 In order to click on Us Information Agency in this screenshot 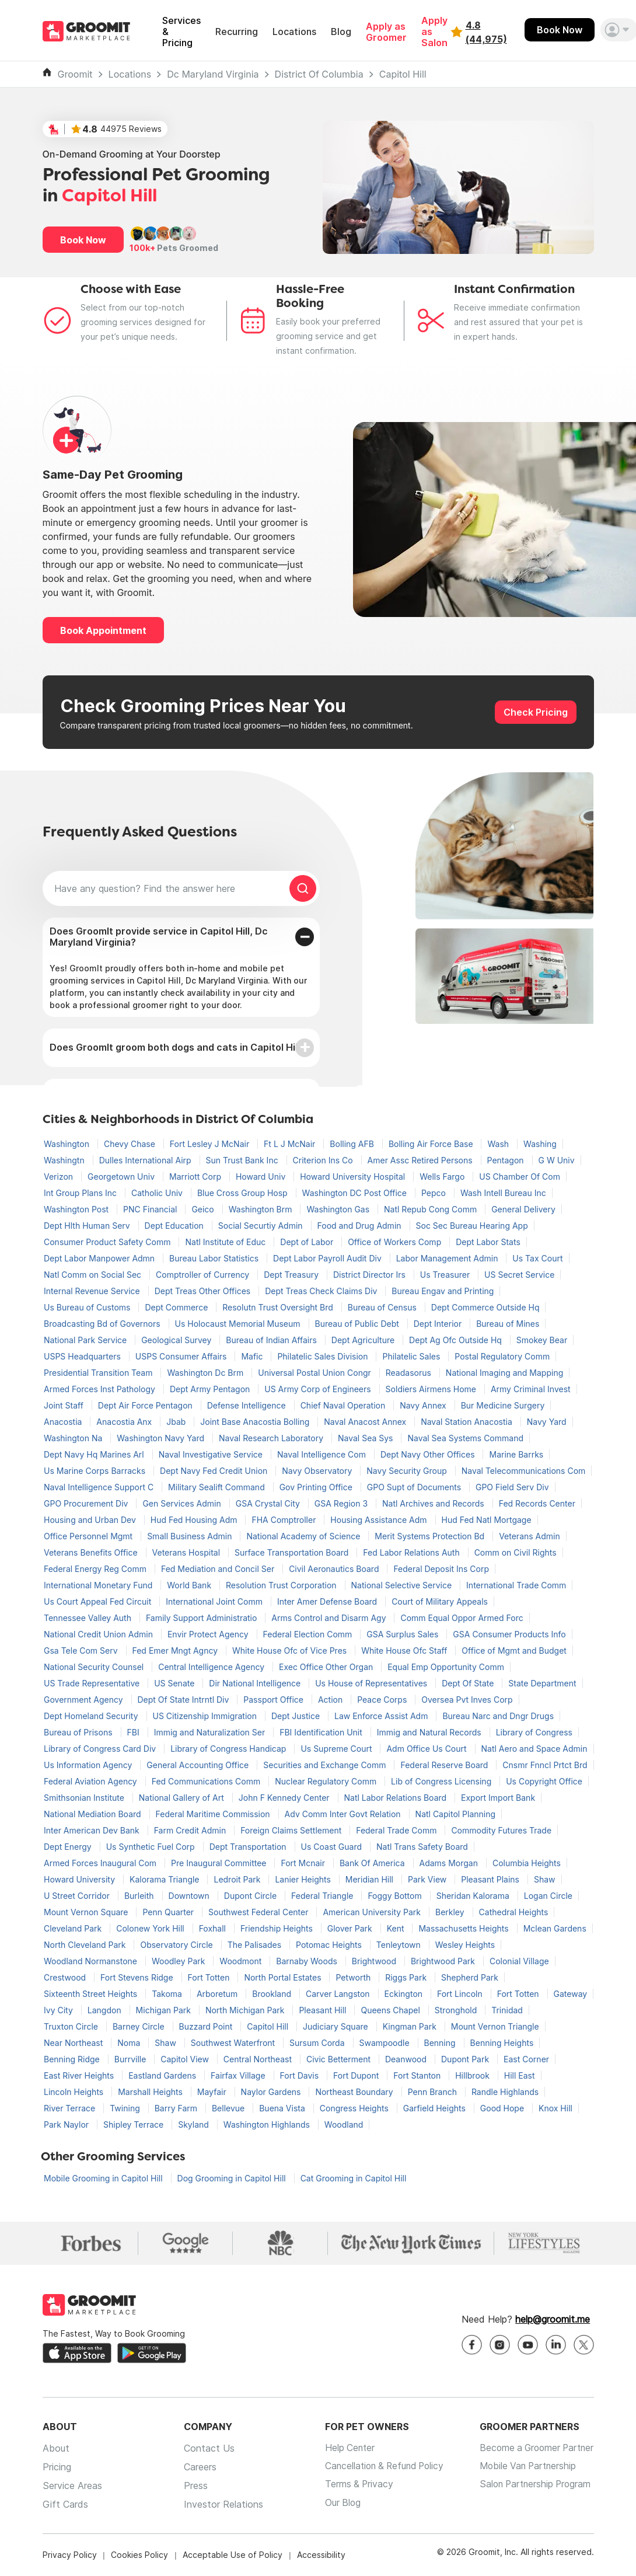, I will do `click(89, 1765)`.